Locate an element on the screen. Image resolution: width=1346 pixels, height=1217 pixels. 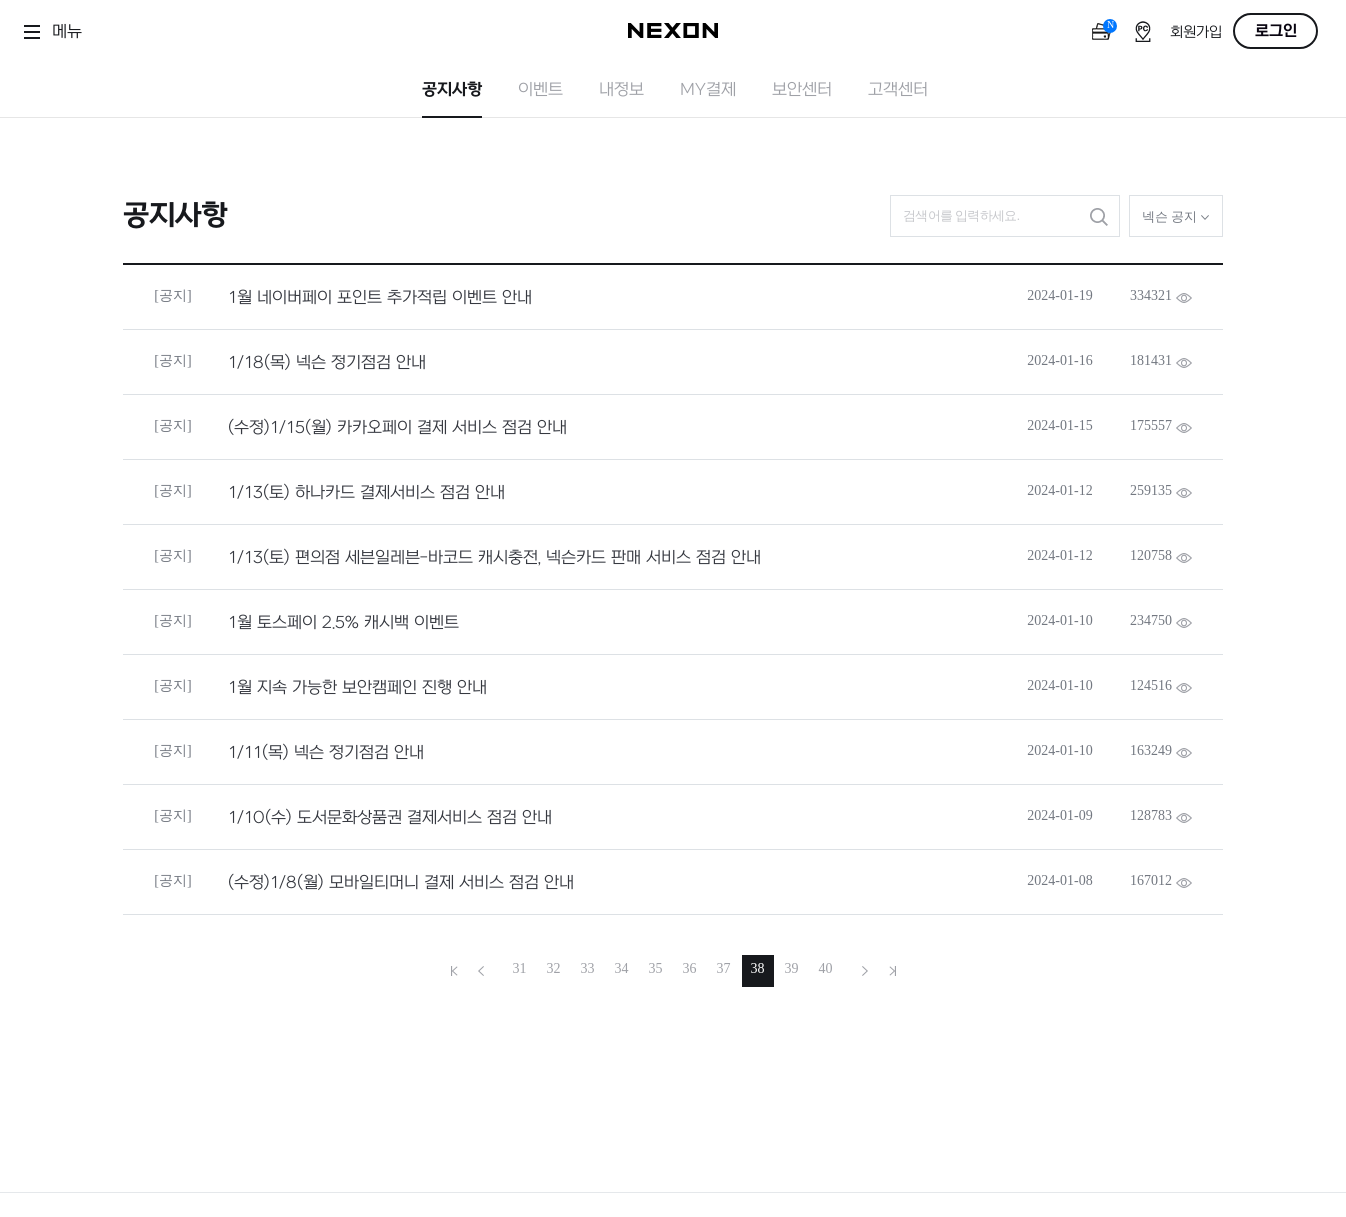
1/13(토) 하나카드 결제서비스 점검 안내 is located at coordinates (366, 493).